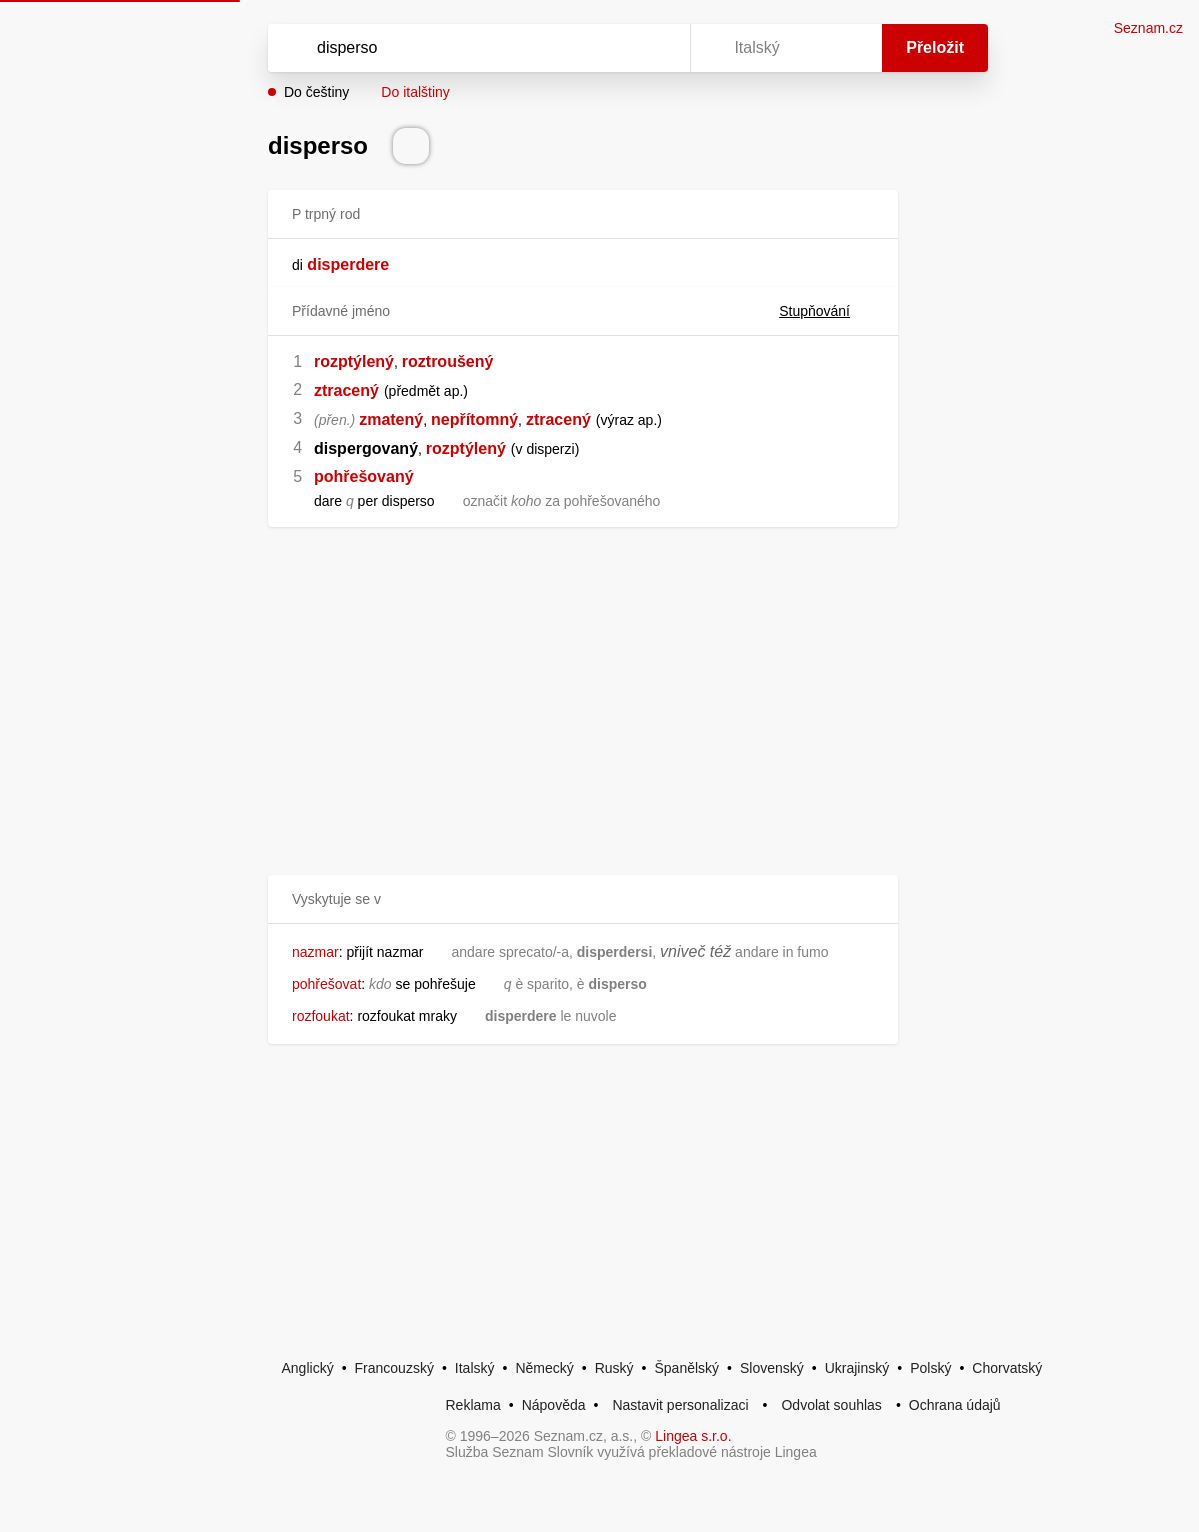 The image size is (1199, 1532). What do you see at coordinates (326, 984) in the screenshot?
I see `pohřešovat` at bounding box center [326, 984].